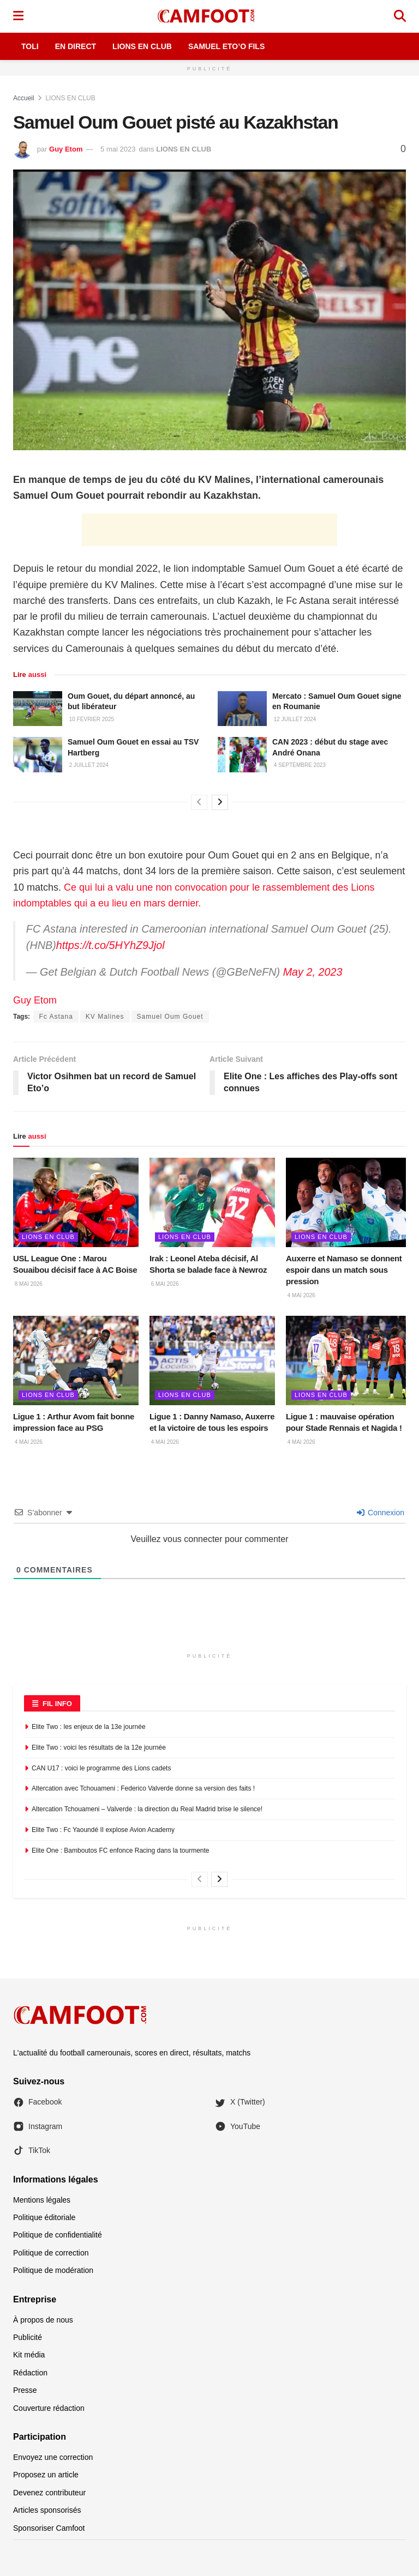 This screenshot has width=419, height=2576. What do you see at coordinates (344, 1270) in the screenshot?
I see `Auxerre et Namaso se donnent espoir dans un match sous pression` at bounding box center [344, 1270].